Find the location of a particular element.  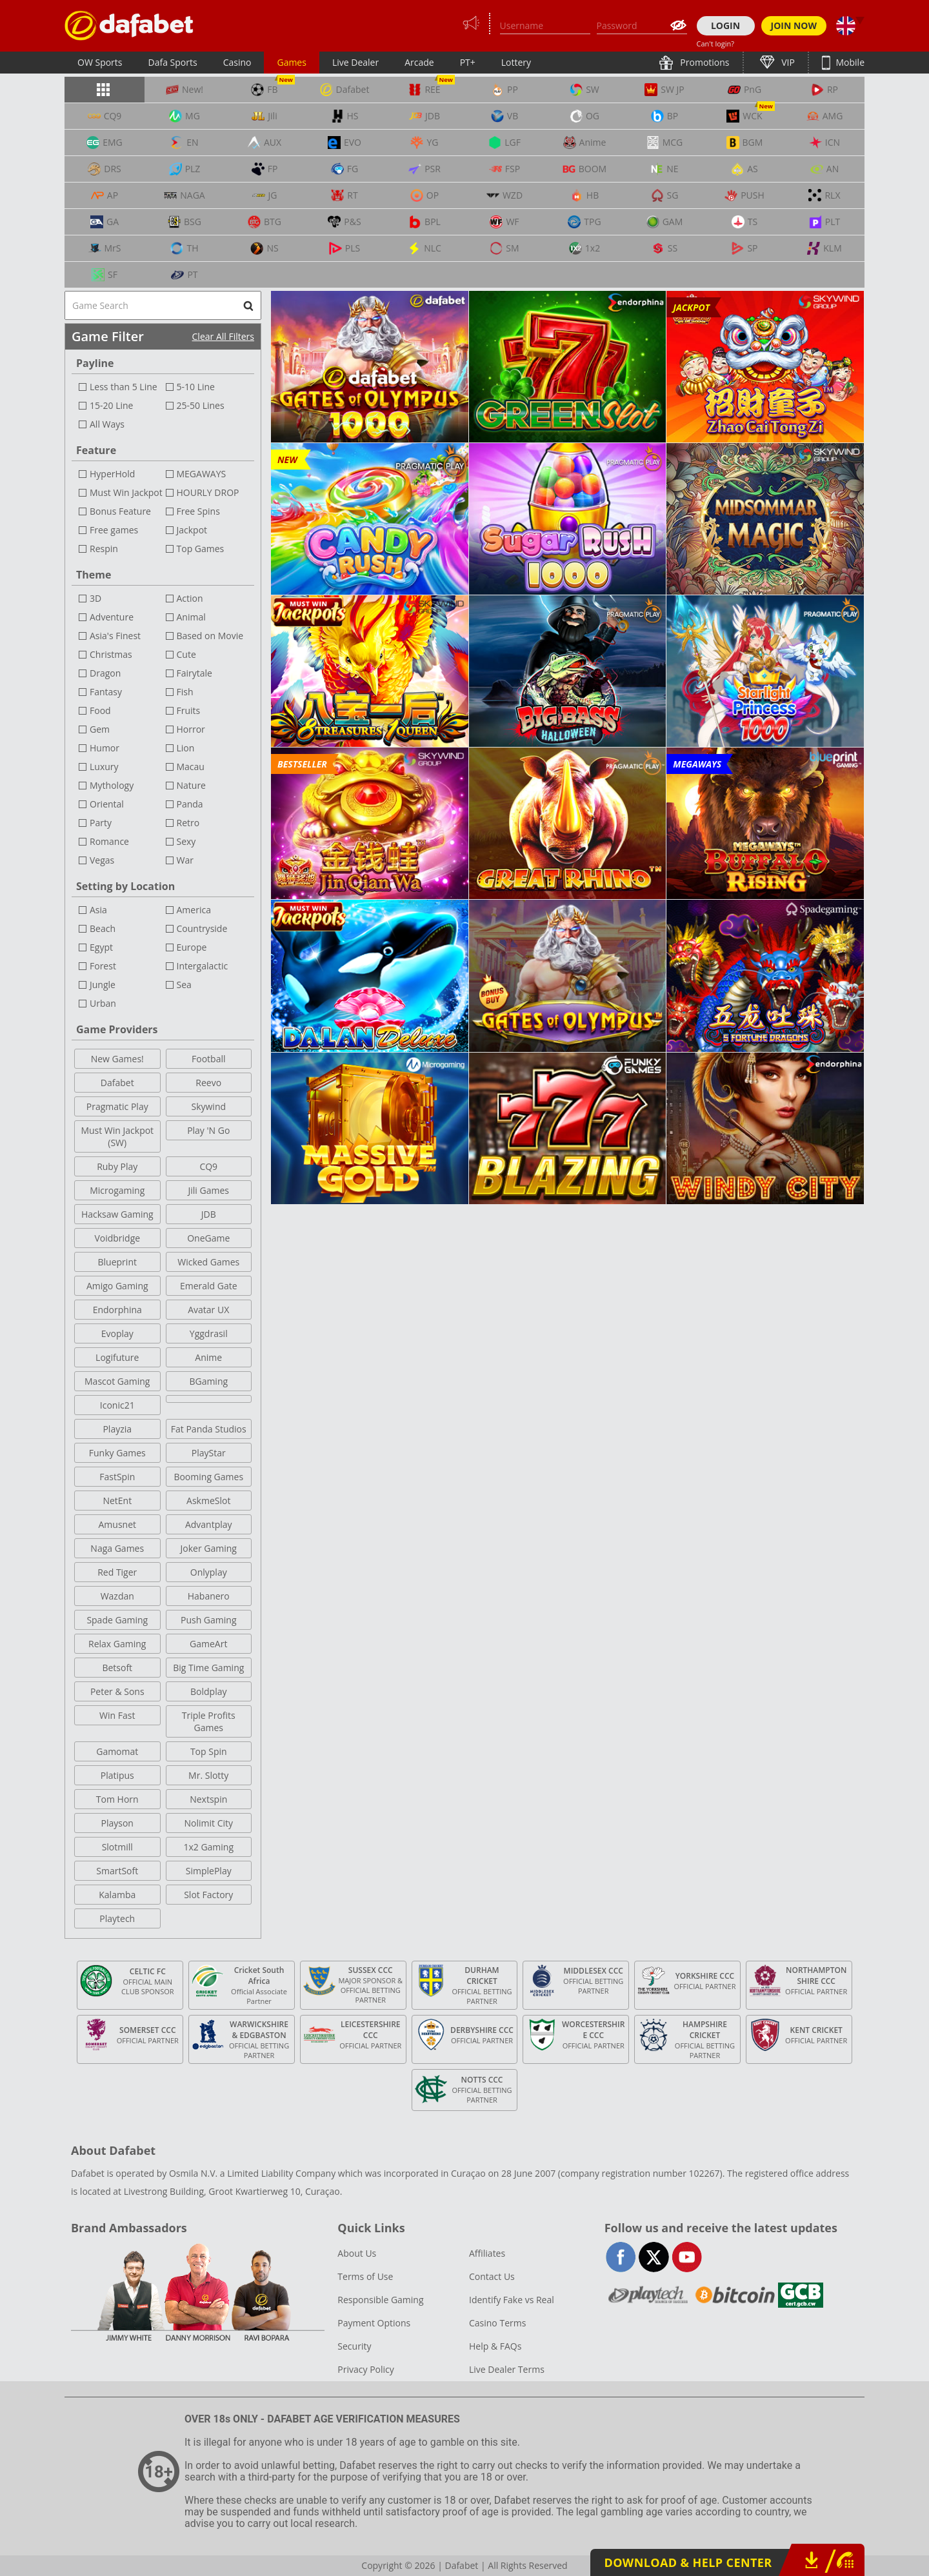

Asia is located at coordinates (98, 910).